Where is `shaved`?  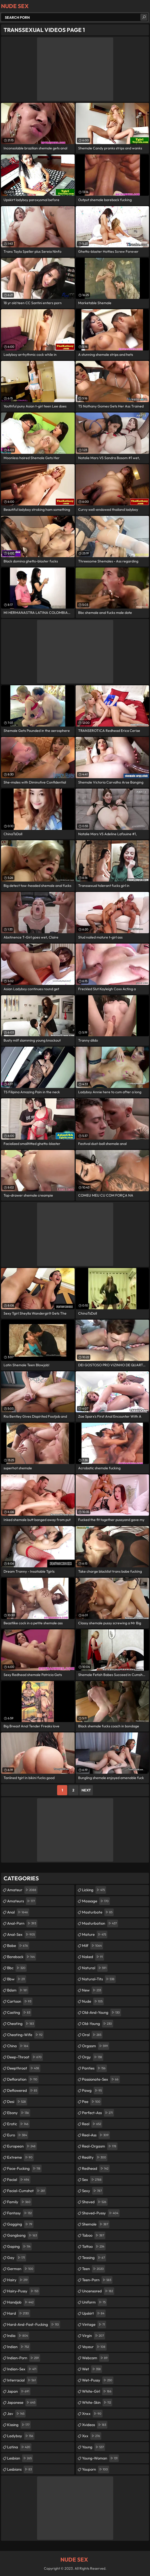
shaved is located at coordinates (95, 2202).